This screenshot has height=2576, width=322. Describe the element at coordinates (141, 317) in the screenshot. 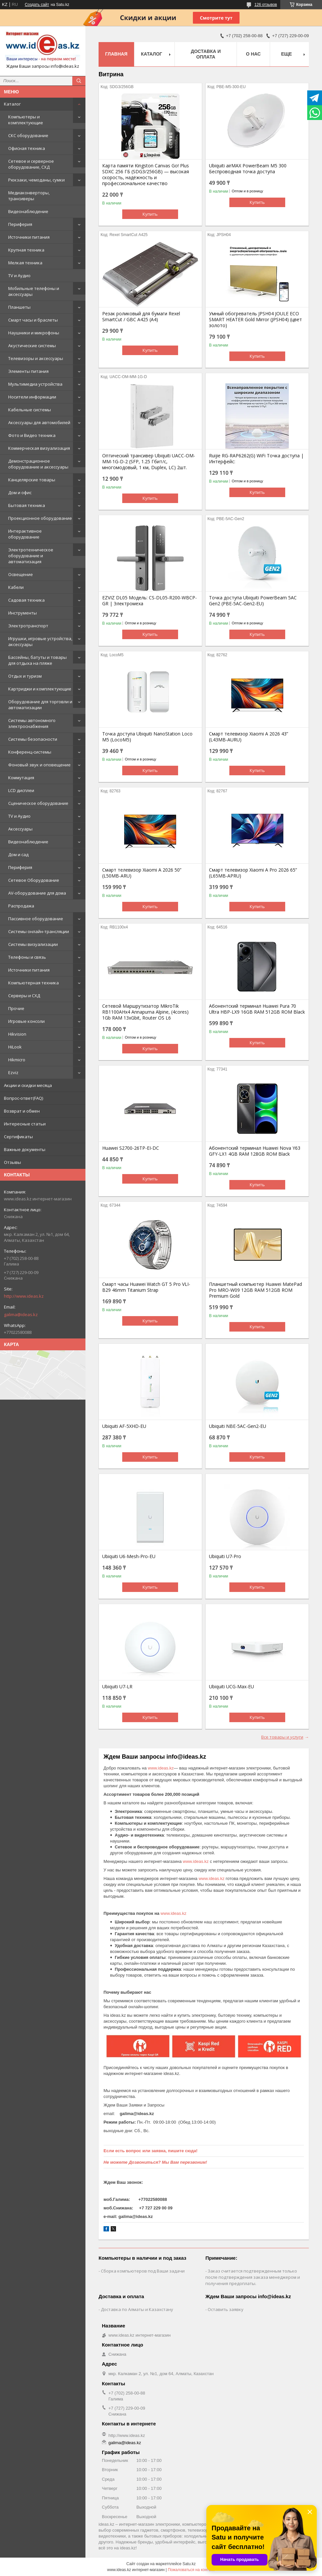

I see `Резак роликовый для бумаги Rexel SmartCut / GBC A425 (А4)` at that location.